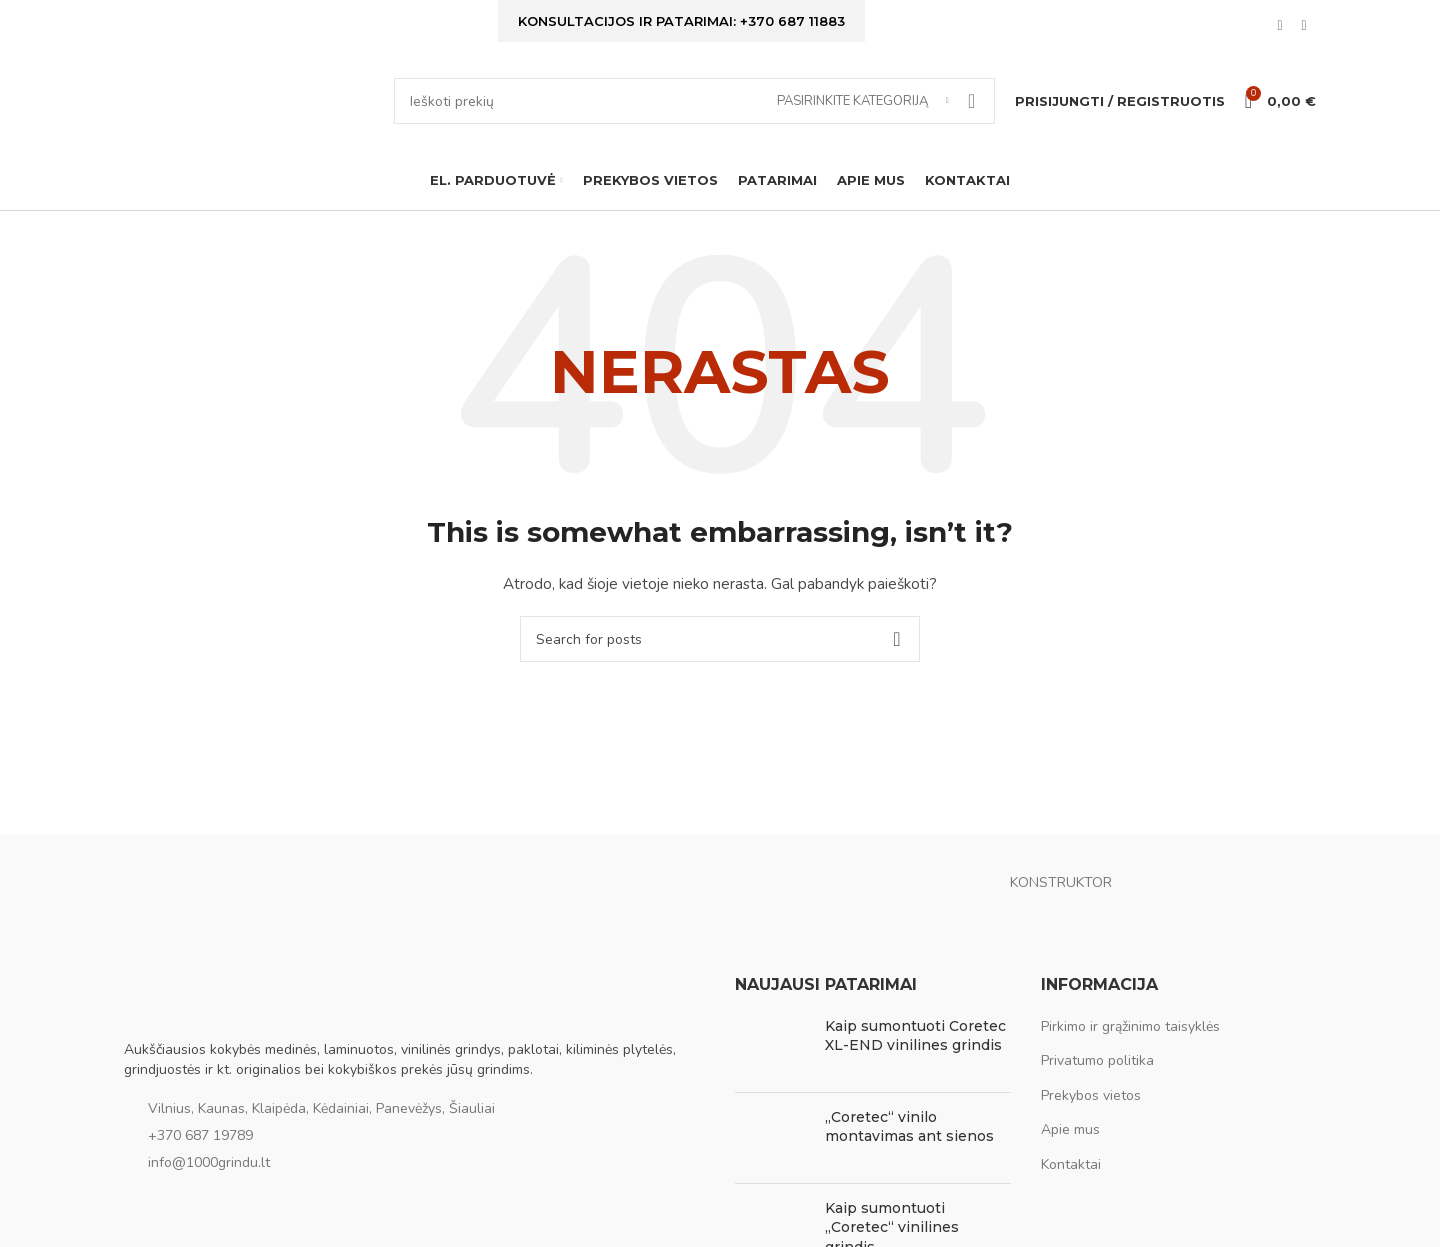  What do you see at coordinates (1091, 1104) in the screenshot?
I see `Prekybos vietos` at bounding box center [1091, 1104].